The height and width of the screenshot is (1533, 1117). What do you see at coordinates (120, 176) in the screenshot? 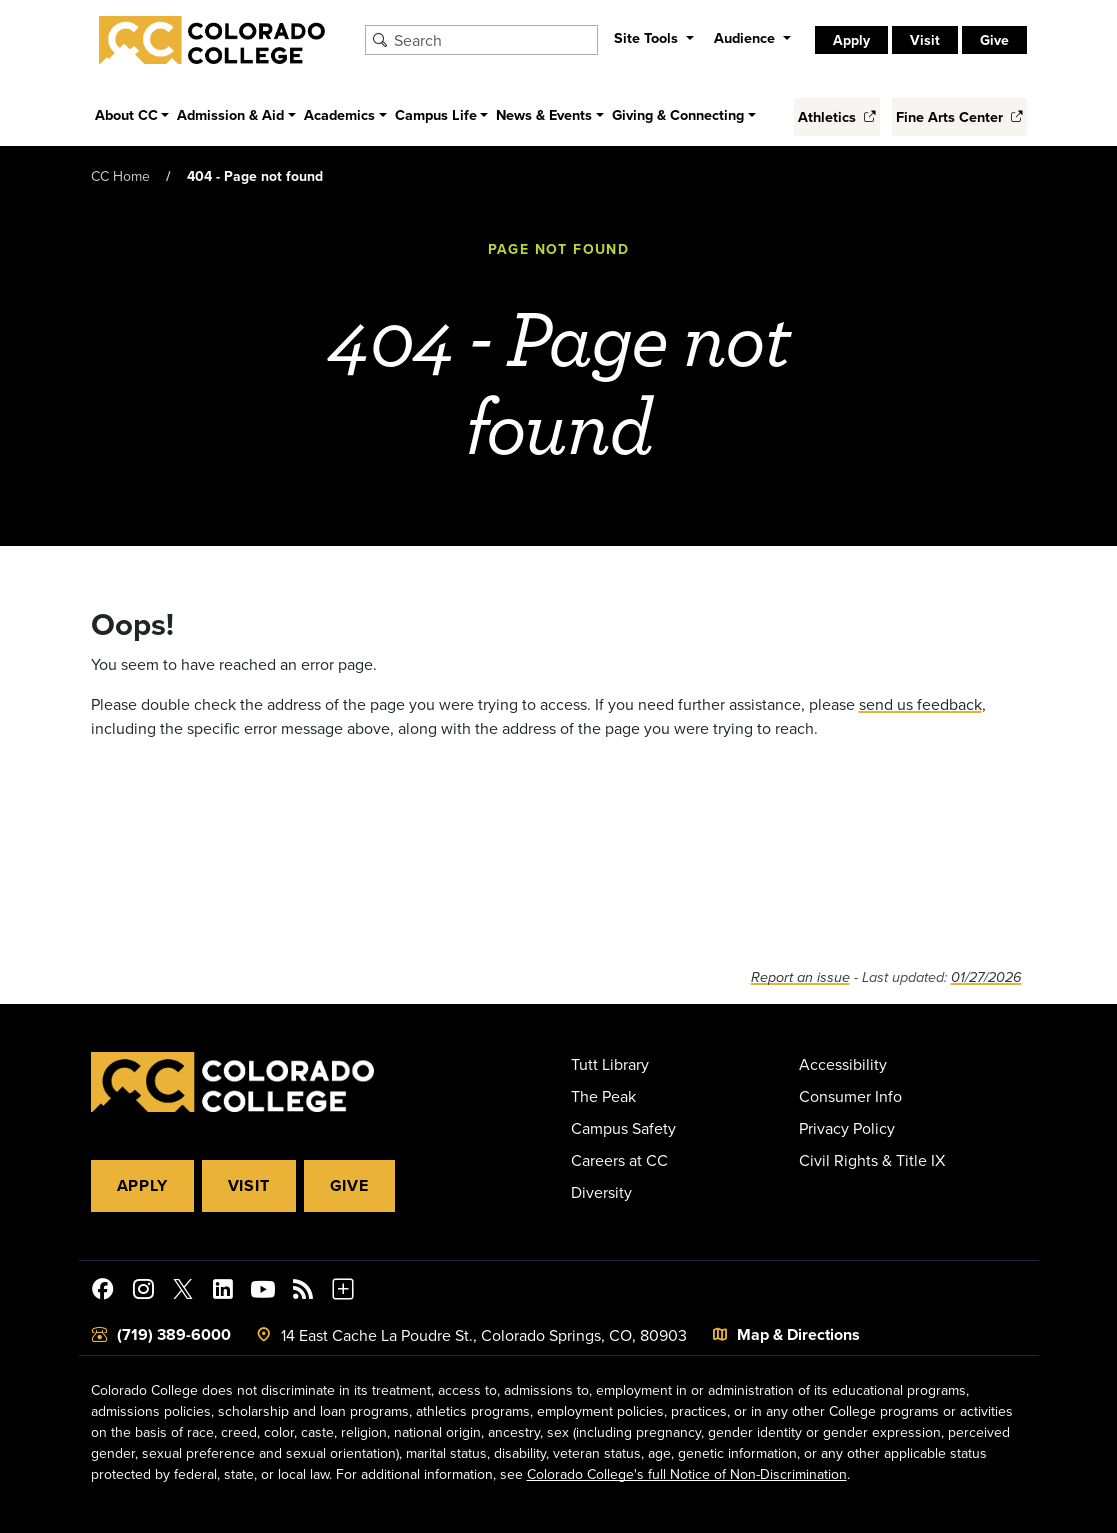
I see `CC Home` at bounding box center [120, 176].